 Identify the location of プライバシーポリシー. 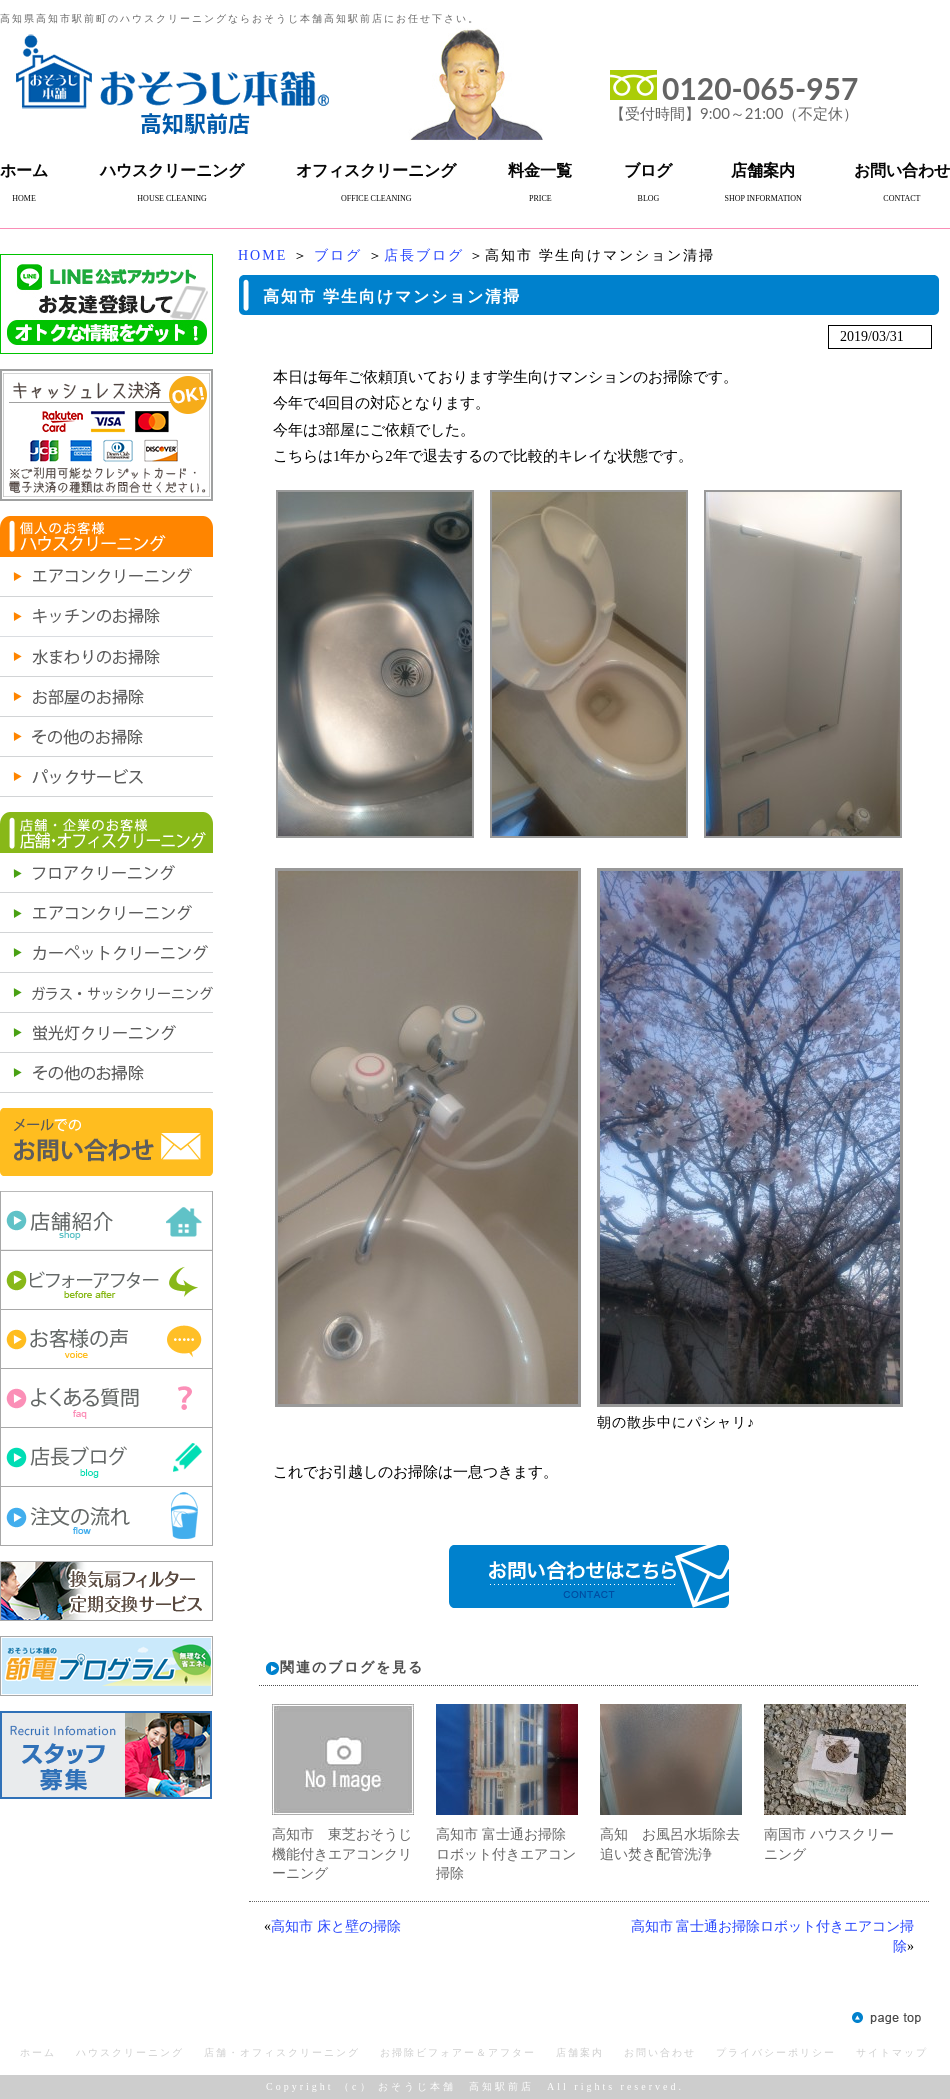
(776, 2052).